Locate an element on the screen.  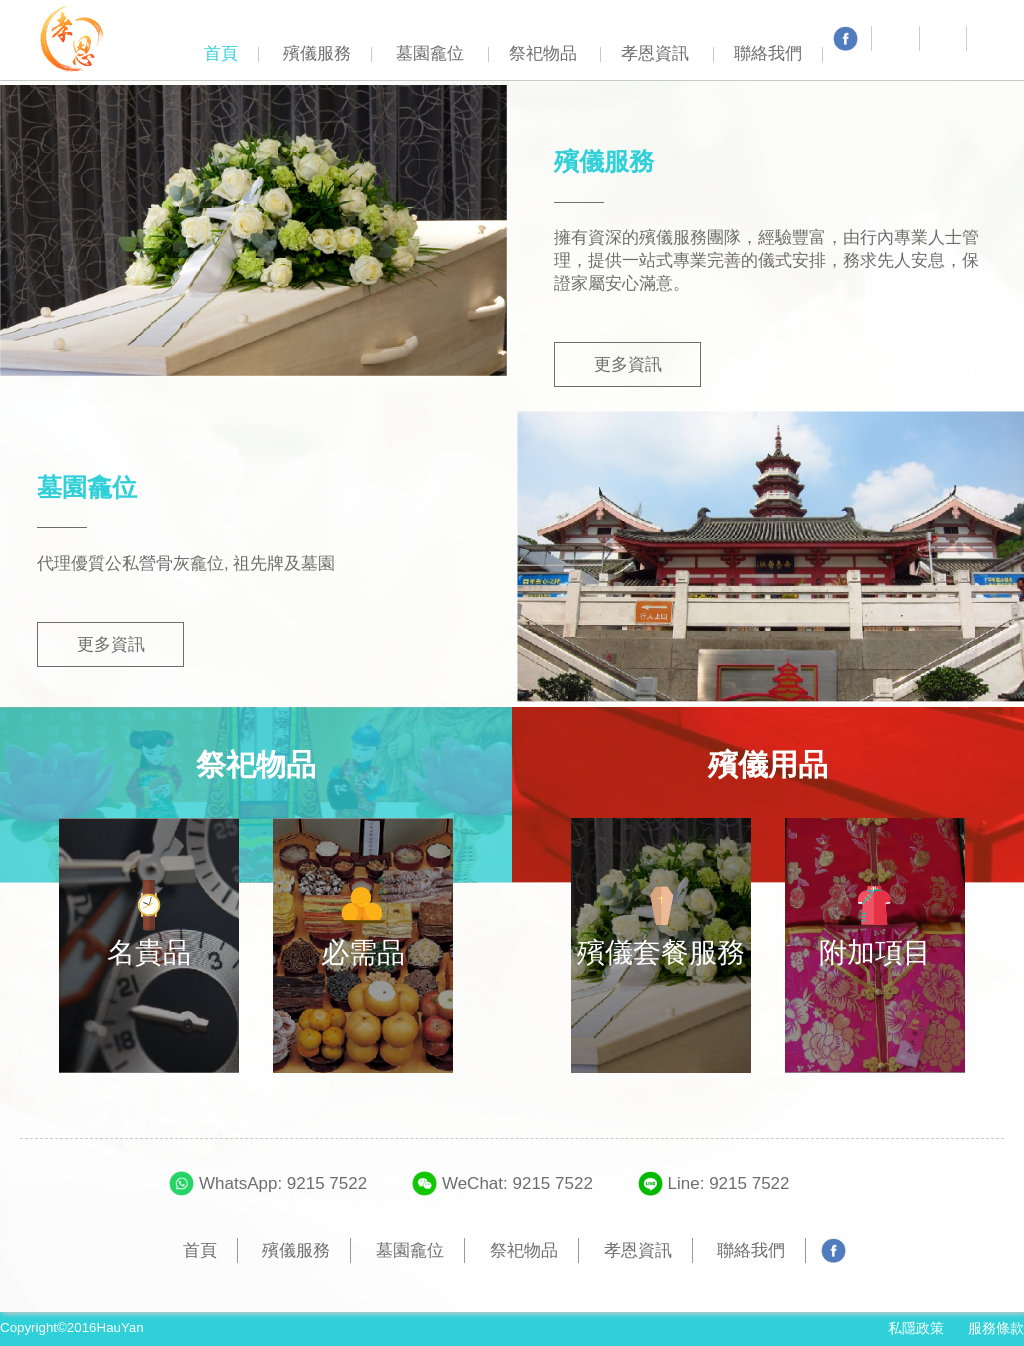
殯儀用品 is located at coordinates (768, 764).